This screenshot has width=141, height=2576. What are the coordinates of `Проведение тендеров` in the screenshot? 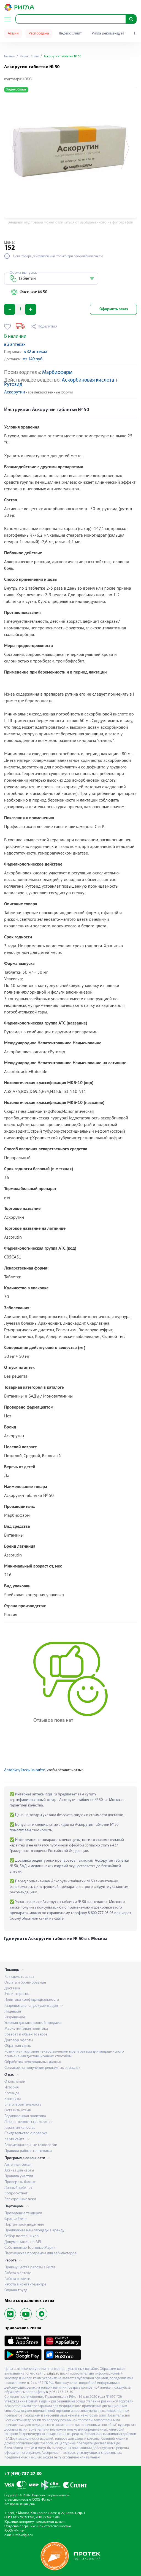 It's located at (23, 2213).